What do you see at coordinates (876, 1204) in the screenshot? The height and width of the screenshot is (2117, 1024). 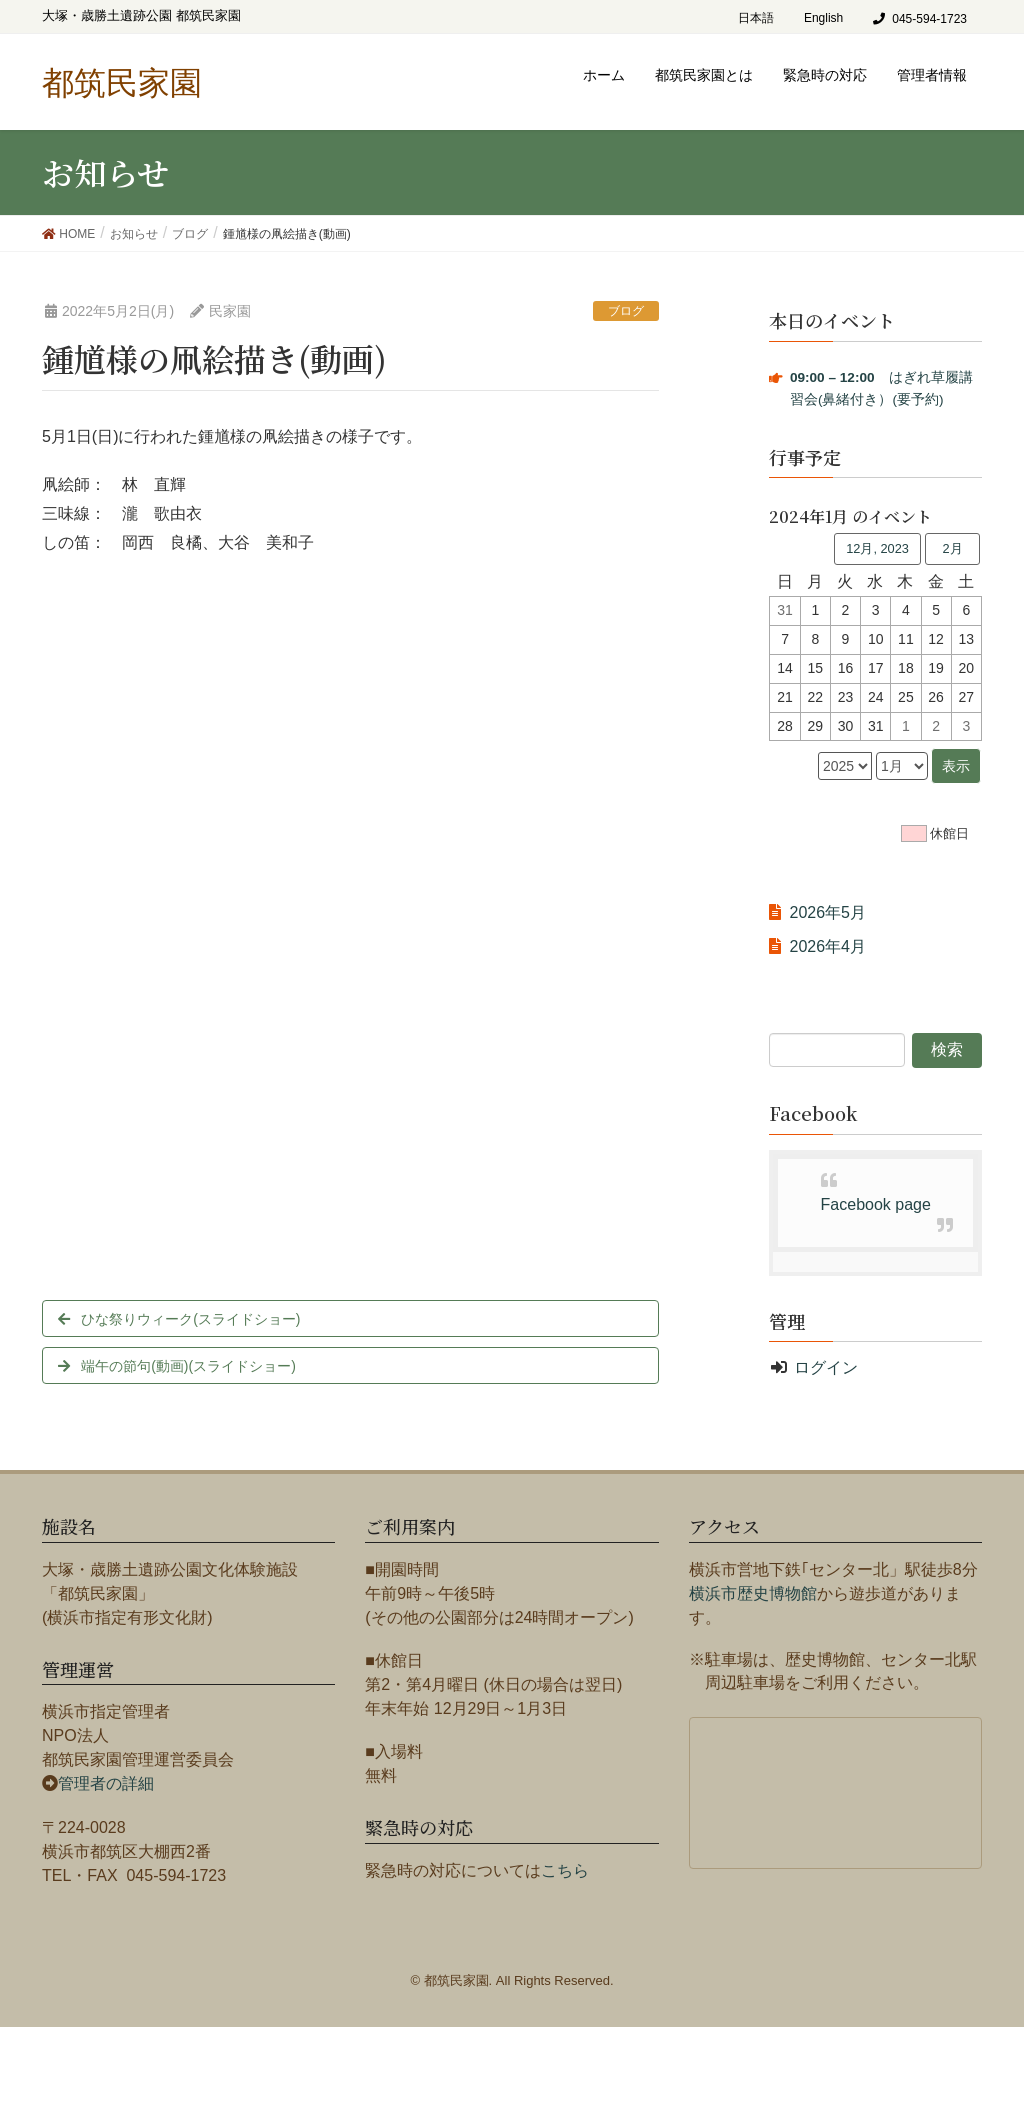 I see `Facebook page` at bounding box center [876, 1204].